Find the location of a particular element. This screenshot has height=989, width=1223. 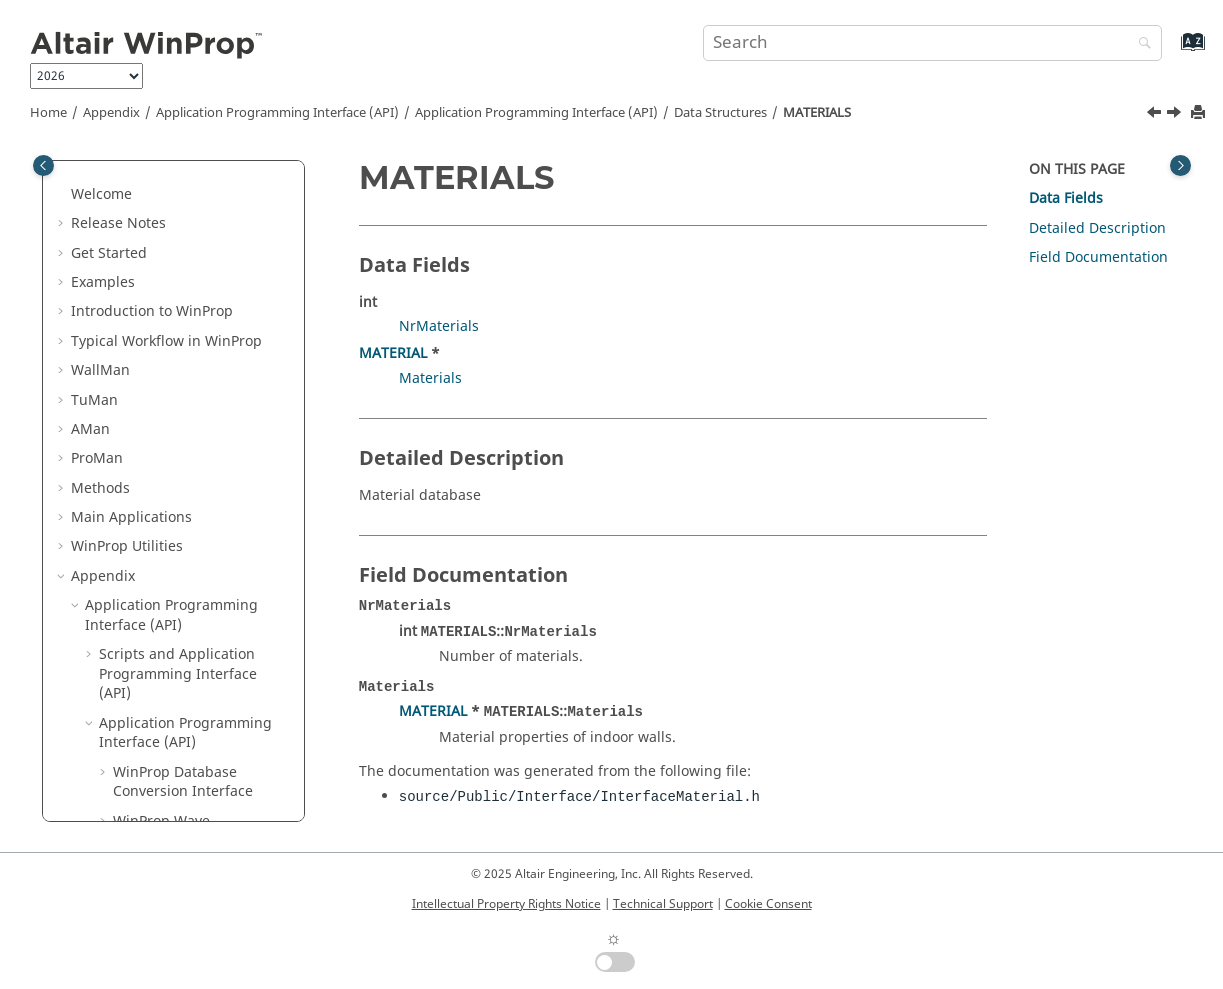

Data Fields is located at coordinates (1066, 198).